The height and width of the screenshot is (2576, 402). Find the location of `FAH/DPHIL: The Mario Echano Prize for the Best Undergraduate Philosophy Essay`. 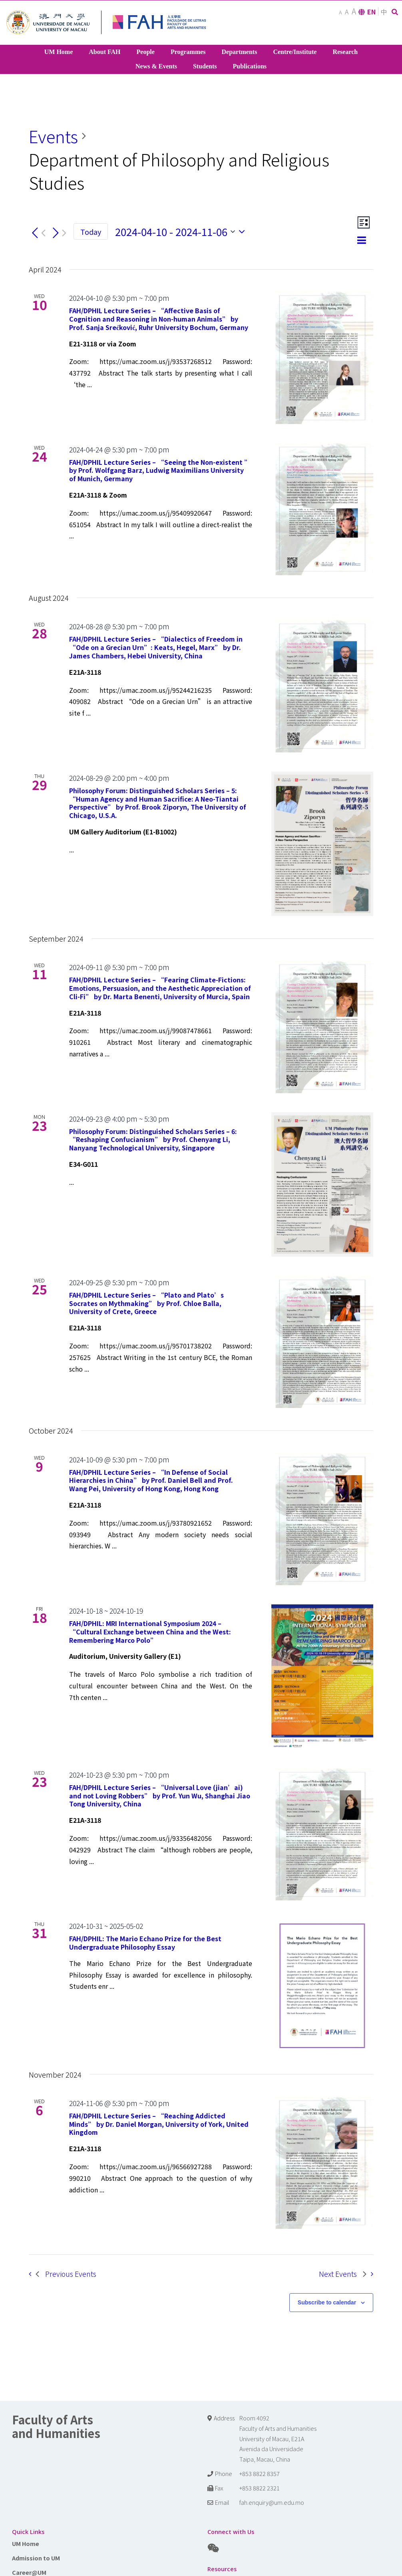

FAH/DPHIL: The Mario Echano Prize for the Best Undergraduate Philosophy Essay is located at coordinates (145, 1943).